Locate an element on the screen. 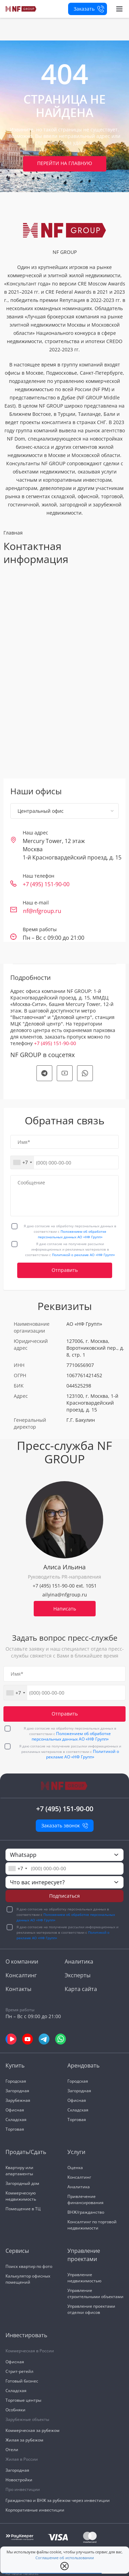 The width and height of the screenshot is (129, 2576). Городская is located at coordinates (16, 2081).